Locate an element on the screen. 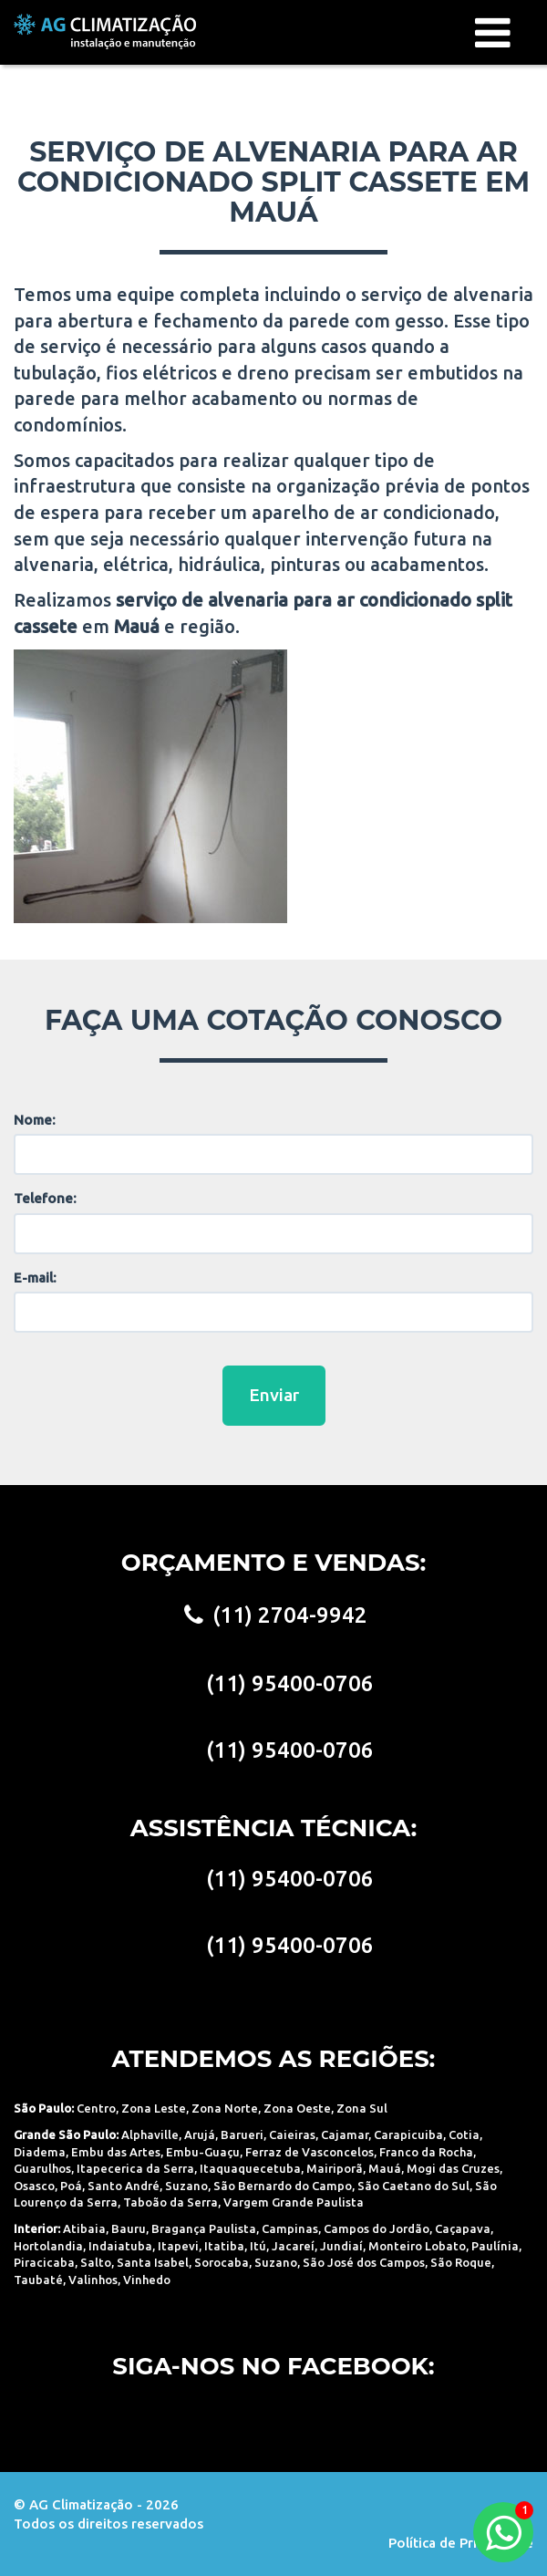 The image size is (547, 2576). Ferraz de Vasconcelos is located at coordinates (309, 2151).